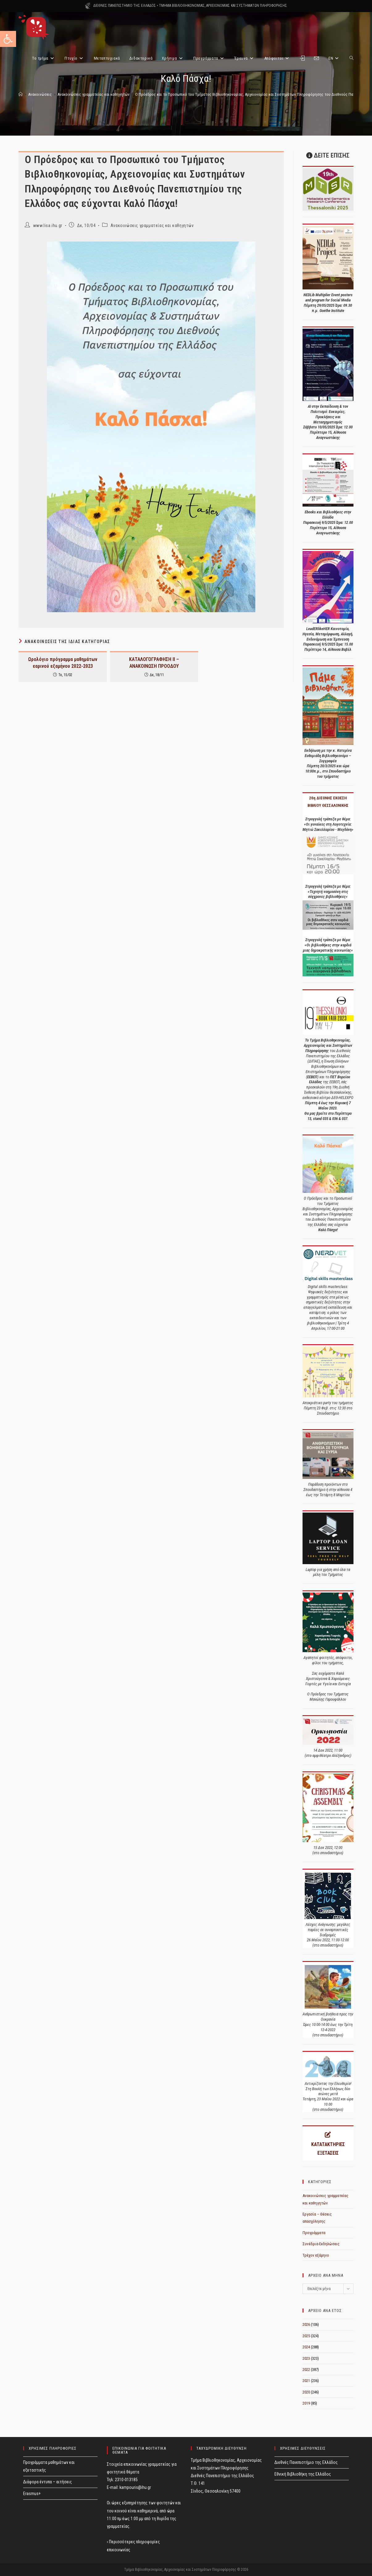 The height and width of the screenshot is (2576, 372). Describe the element at coordinates (124, 5) in the screenshot. I see `ΔΙΕΘΝΕΣ ΠΑΝΕΠΙΣΤΗΜΙΟ ΤΗΣ ΕΛΛΑΔΟΣ` at that location.